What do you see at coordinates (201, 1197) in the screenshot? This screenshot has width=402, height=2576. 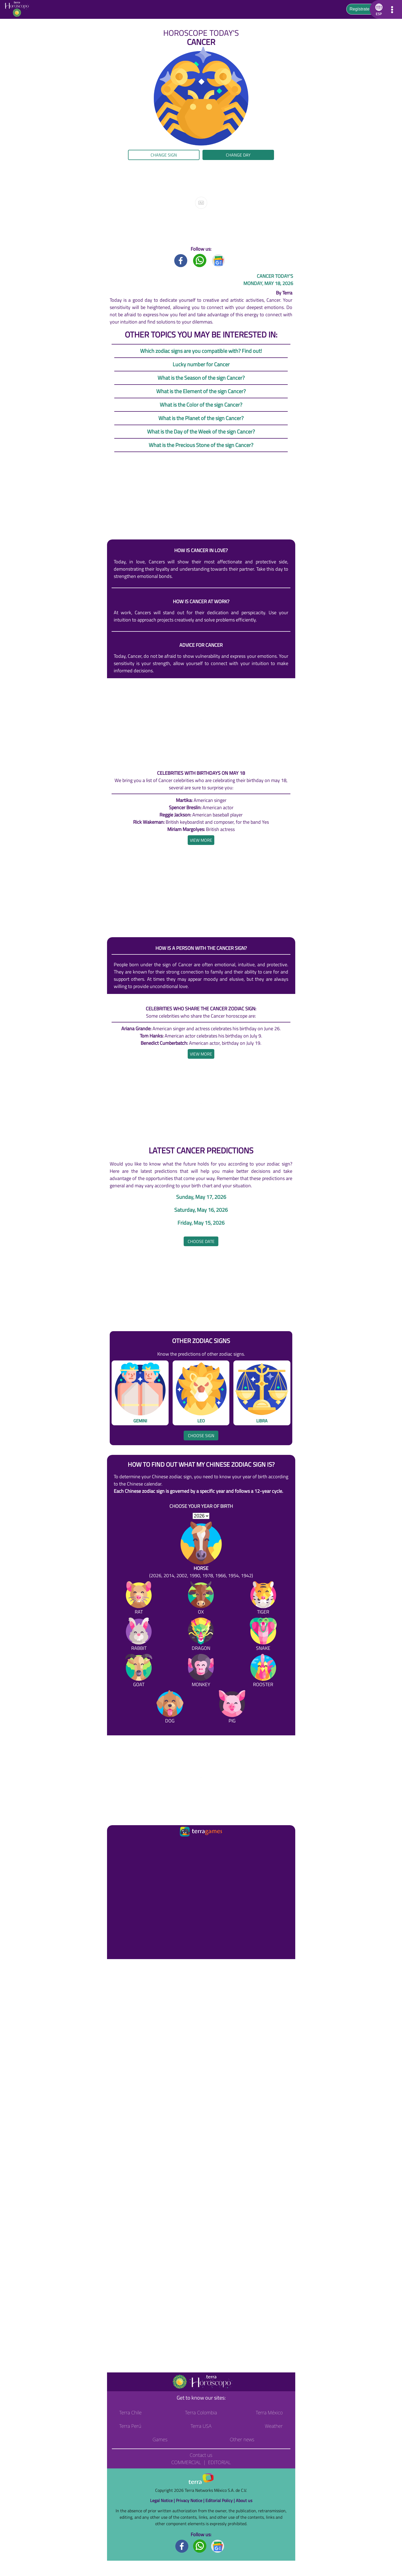 I see `Sunday, May 17, 2026` at bounding box center [201, 1197].